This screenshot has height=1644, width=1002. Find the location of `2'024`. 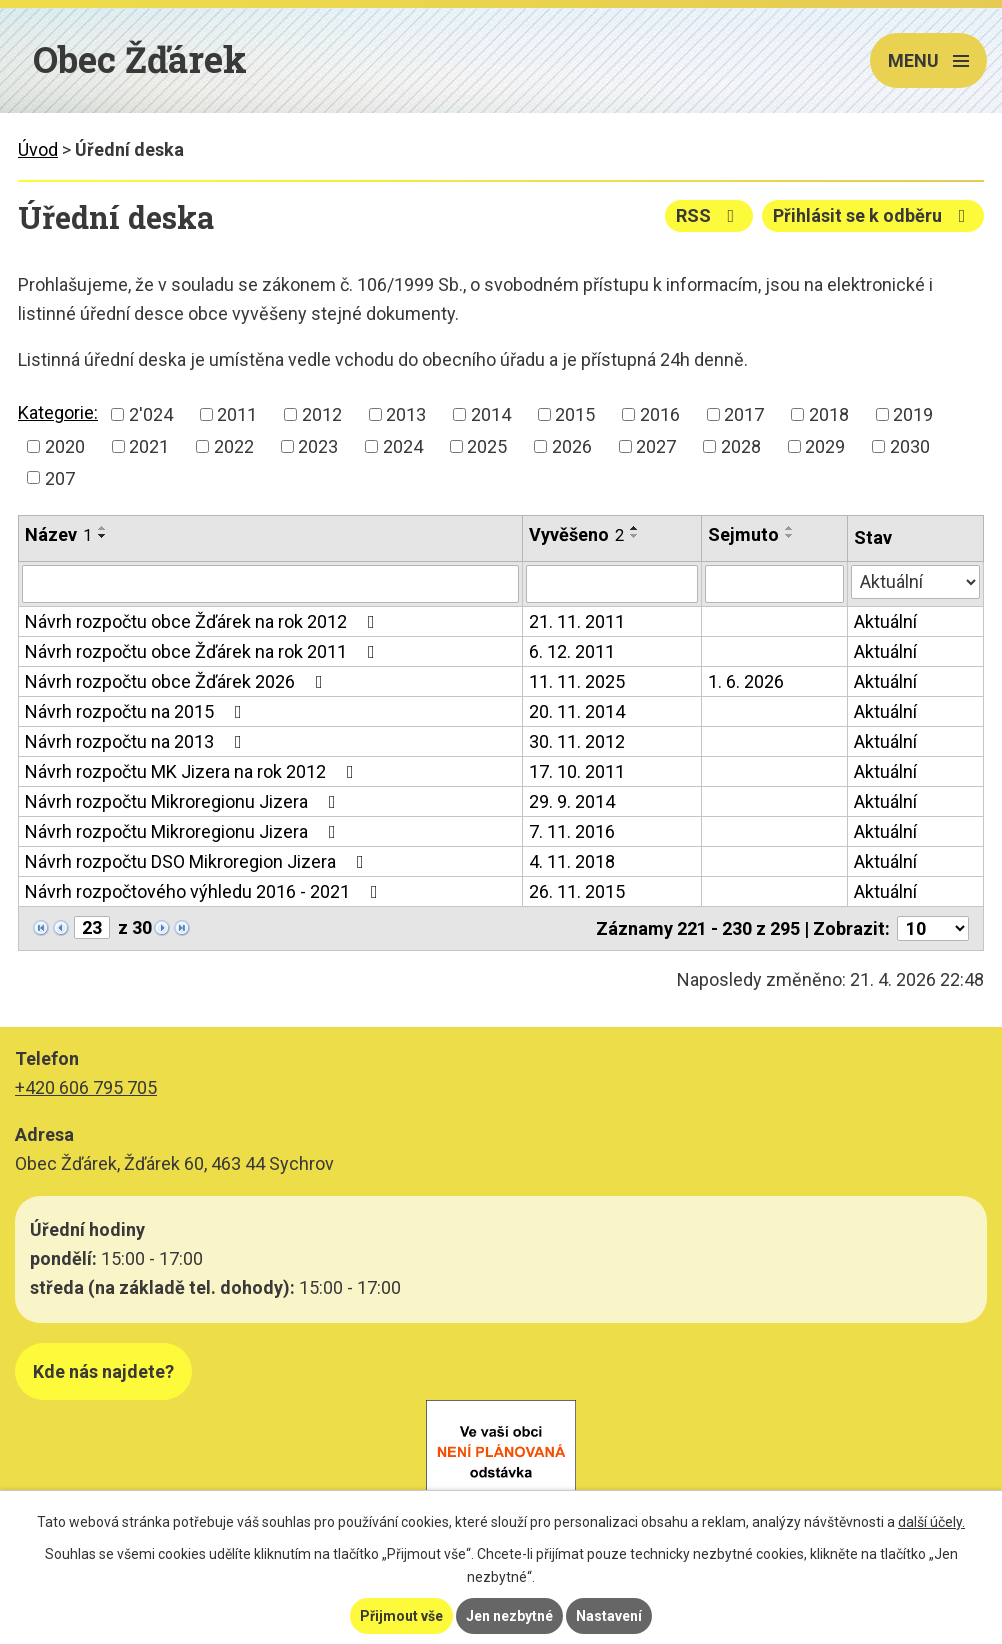

2'024 is located at coordinates (151, 414).